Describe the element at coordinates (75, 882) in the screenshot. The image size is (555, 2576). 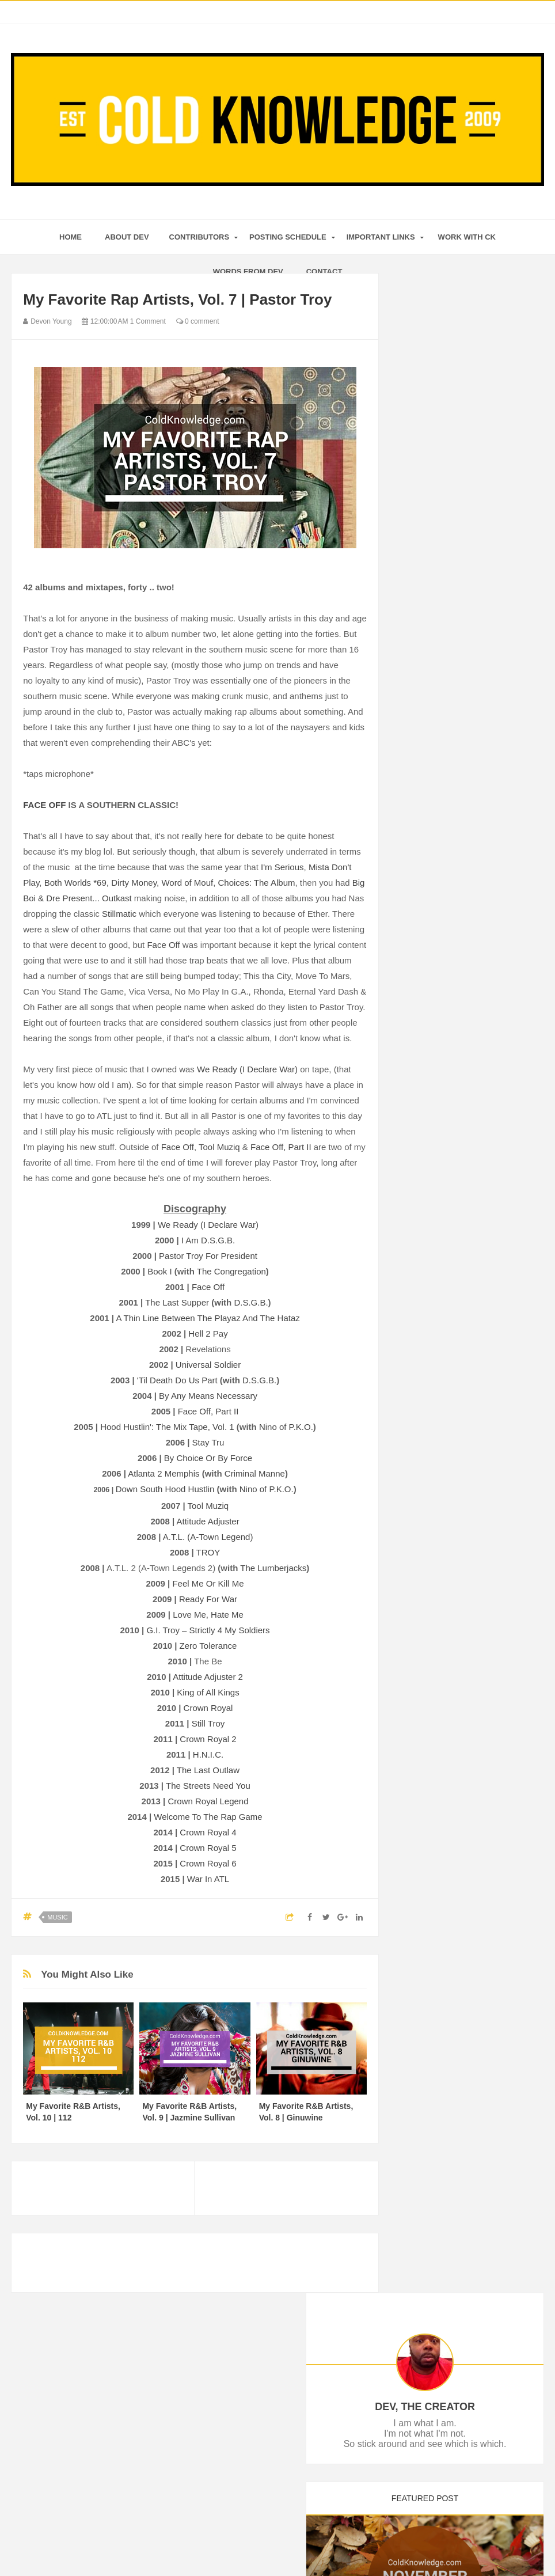
I see `Both Worlds *69` at that location.